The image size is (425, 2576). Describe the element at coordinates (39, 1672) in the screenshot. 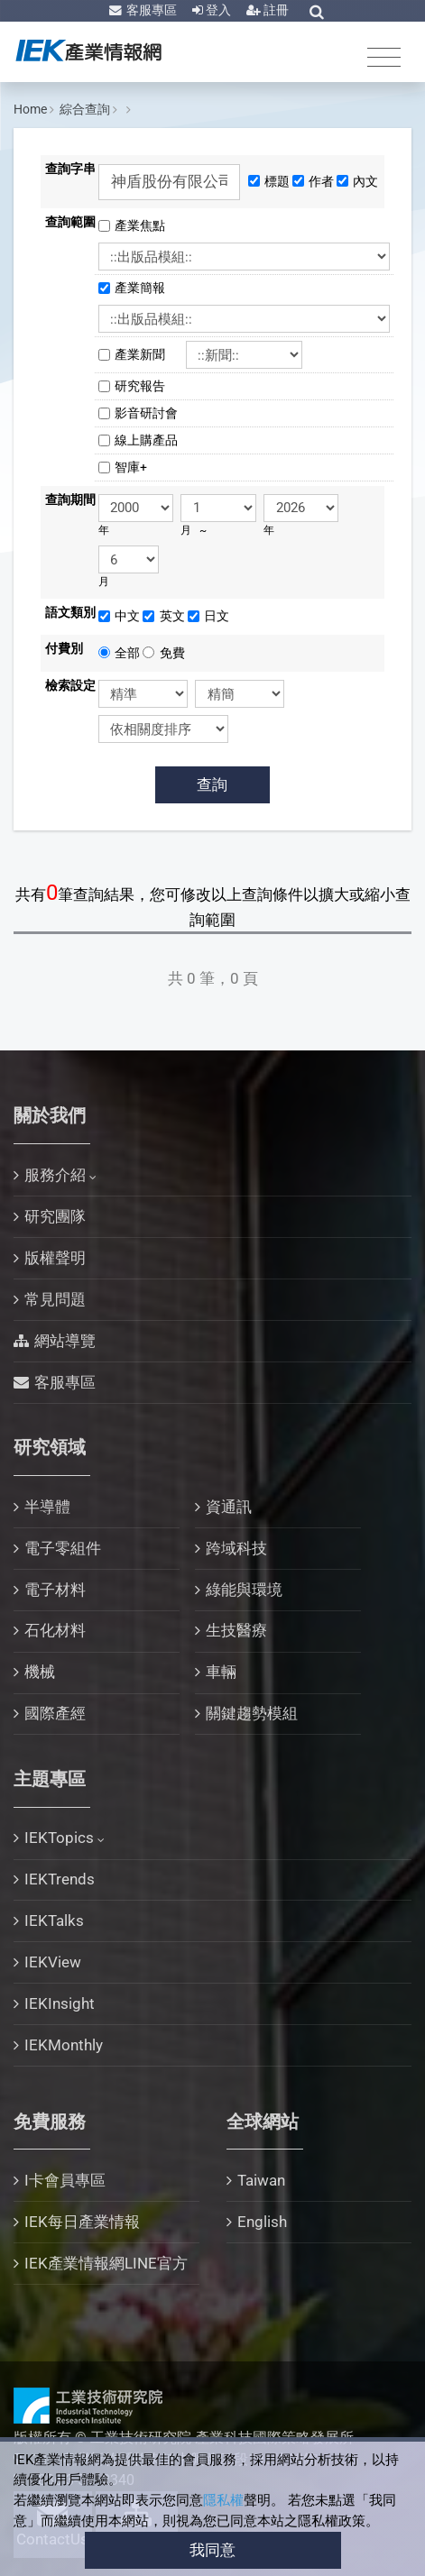

I see `機械` at that location.